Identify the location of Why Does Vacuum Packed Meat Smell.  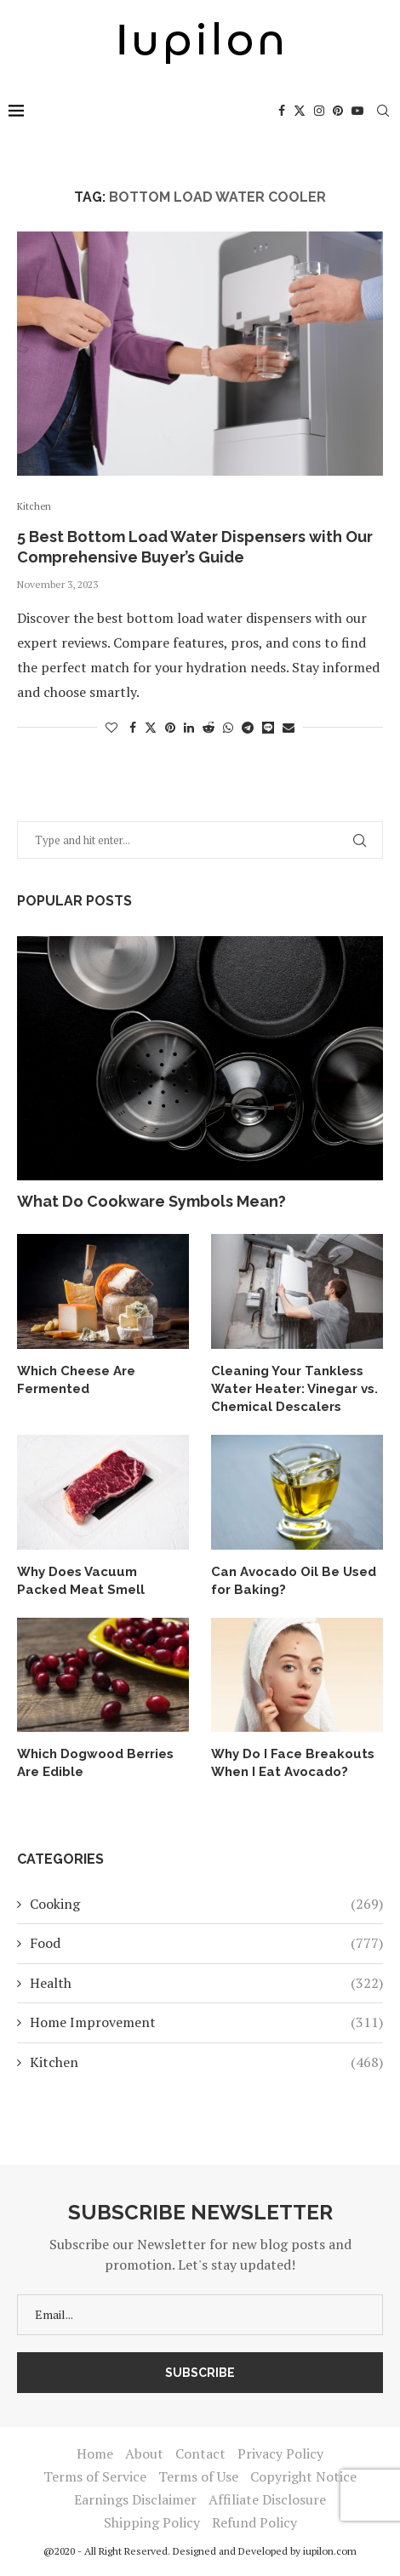
(81, 1580).